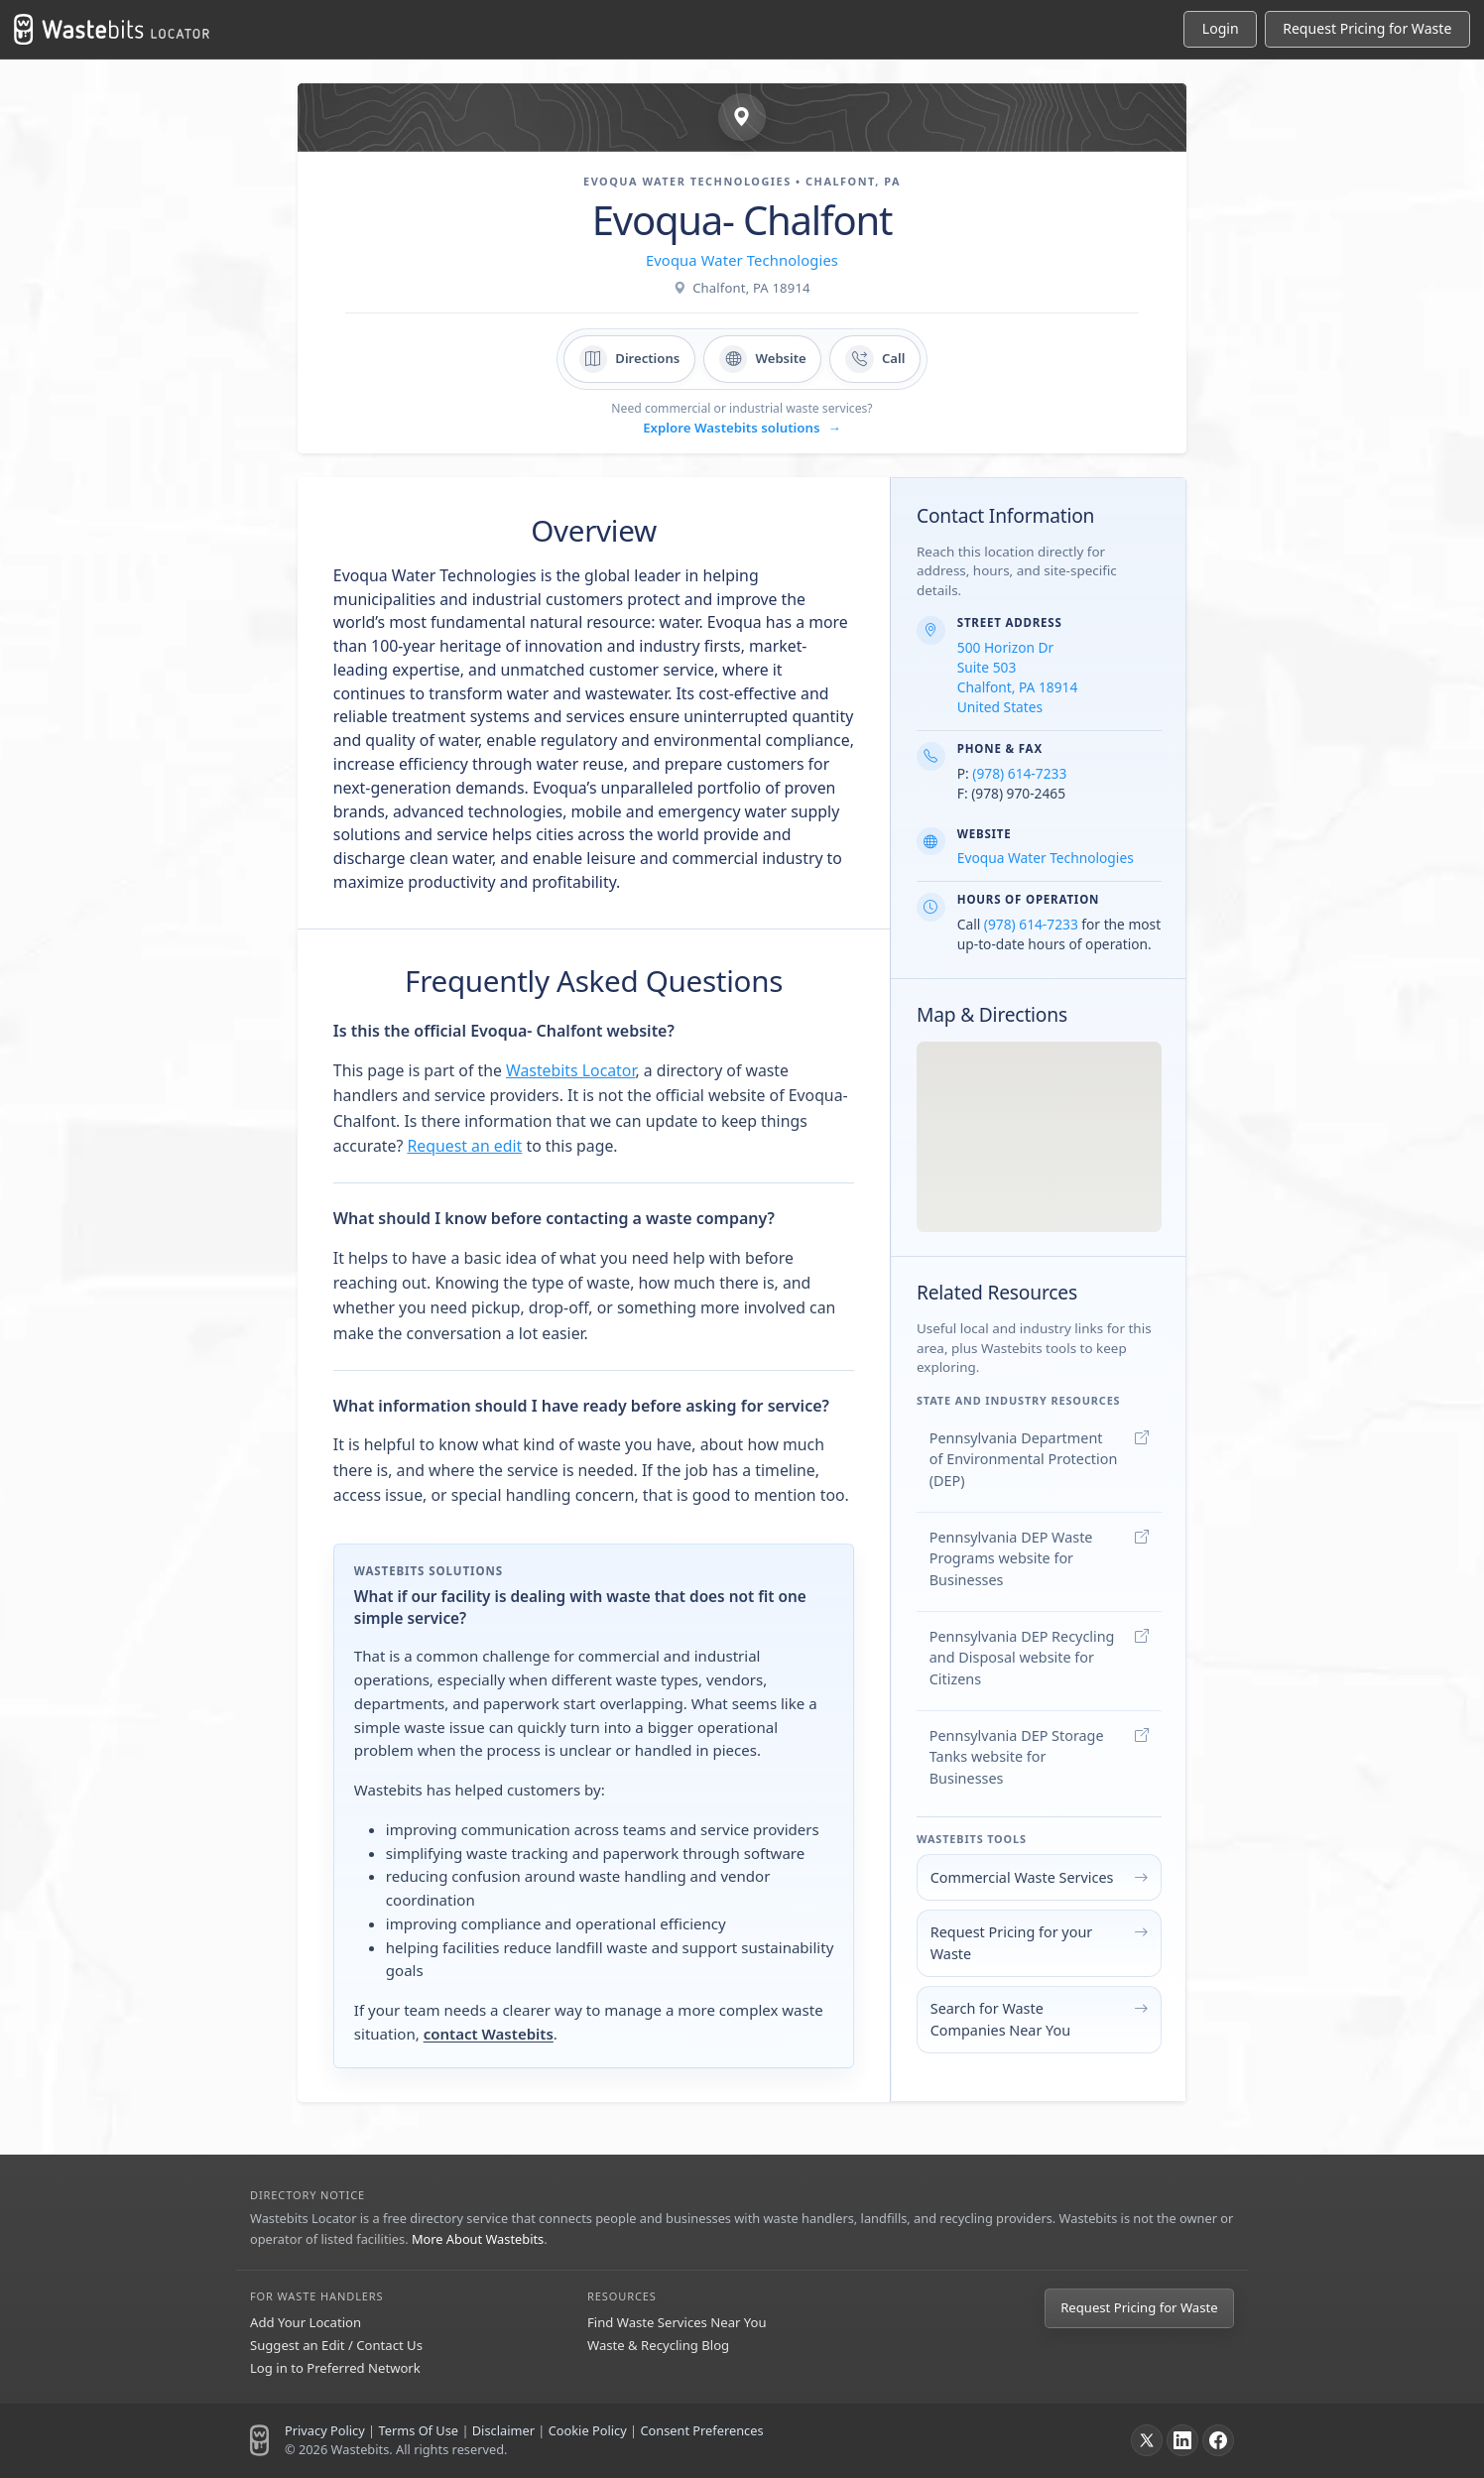  I want to click on Wastebits Locator, so click(570, 1070).